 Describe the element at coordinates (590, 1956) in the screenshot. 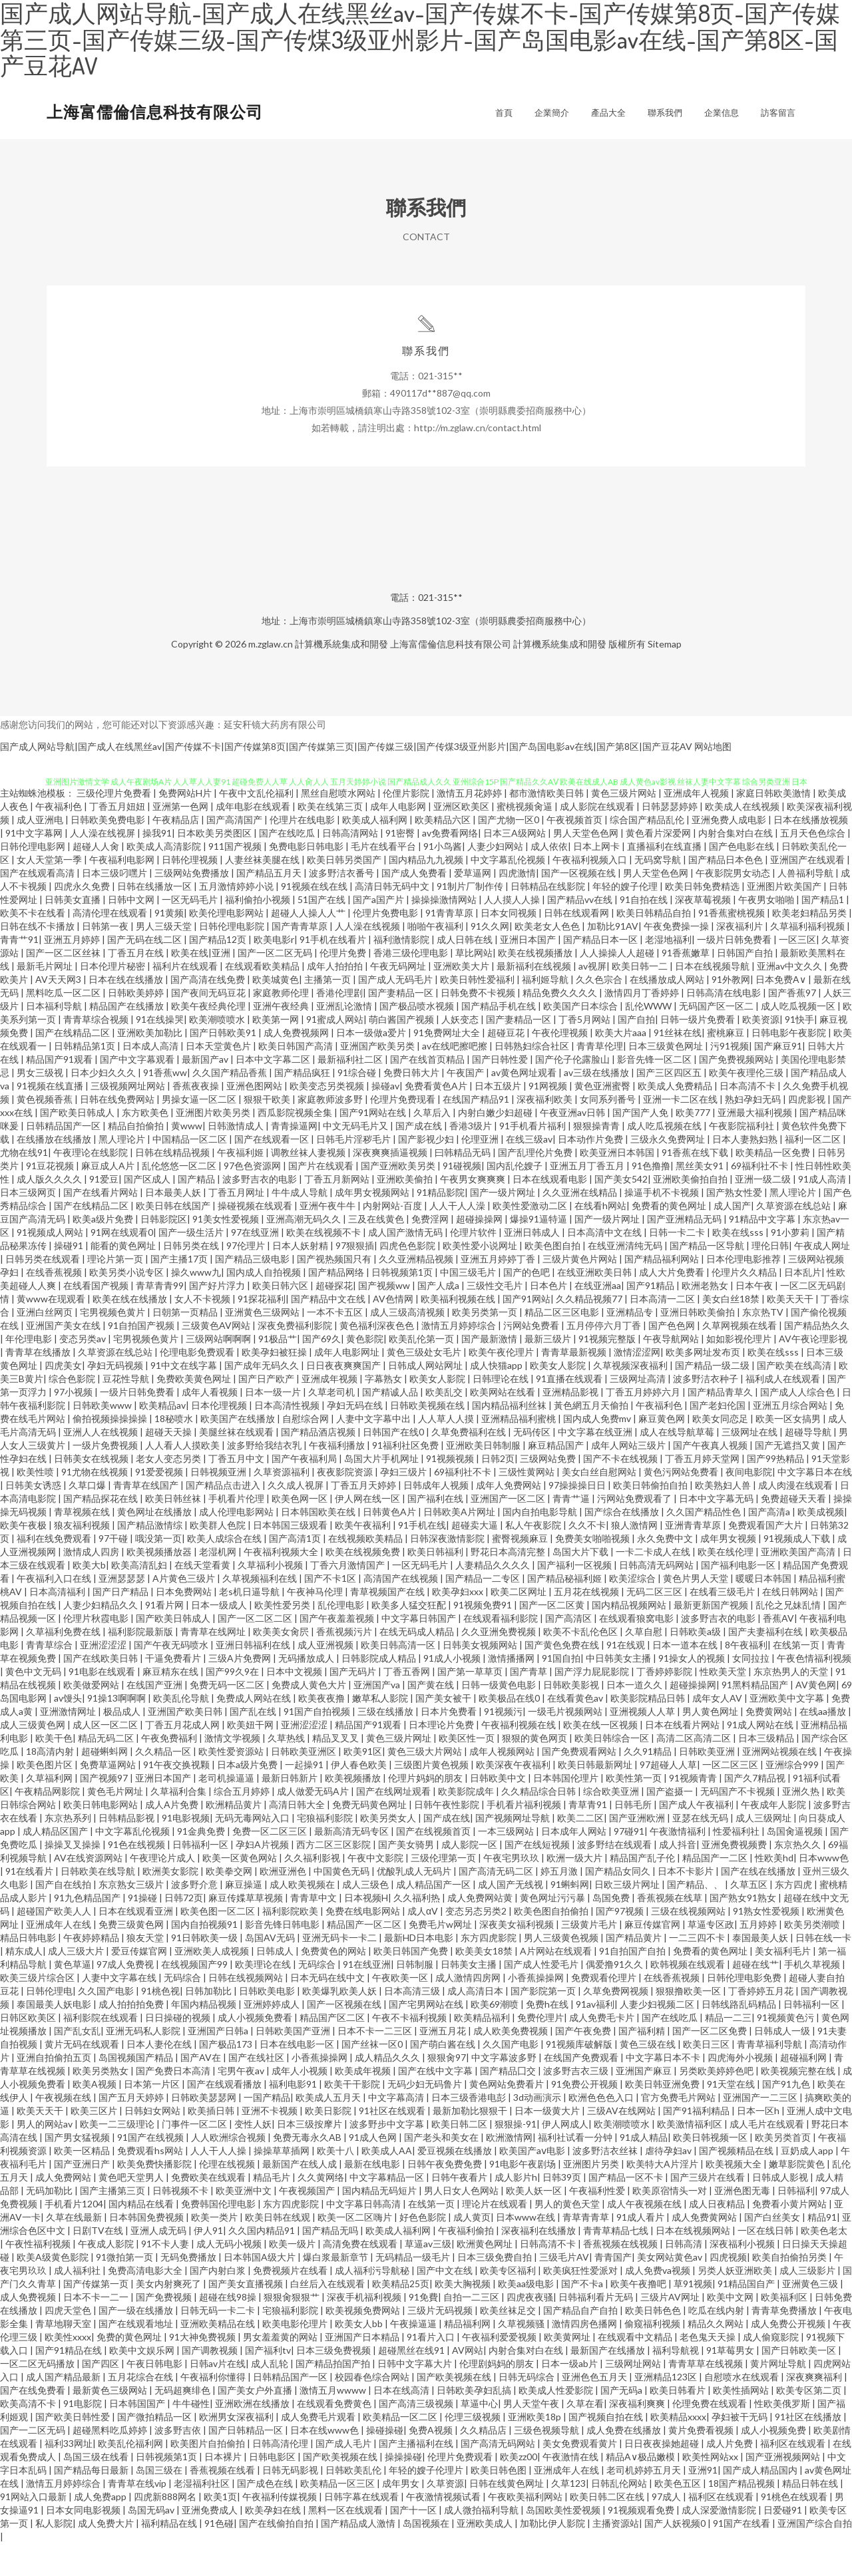

I see `三级黄片毛片` at that location.